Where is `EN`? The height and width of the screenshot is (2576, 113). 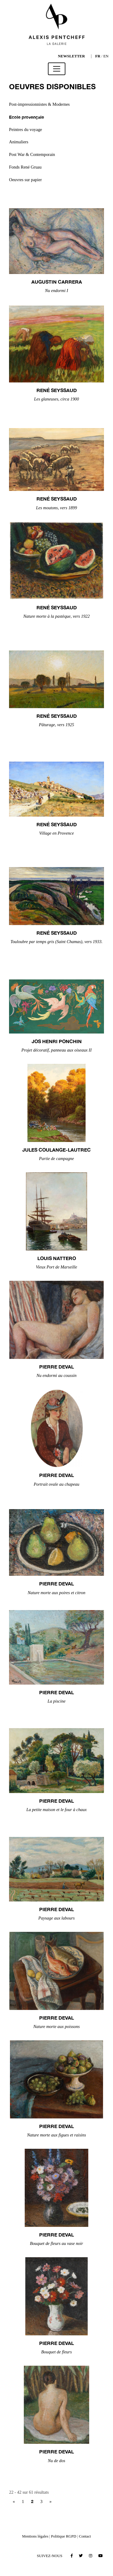
EN is located at coordinates (105, 56).